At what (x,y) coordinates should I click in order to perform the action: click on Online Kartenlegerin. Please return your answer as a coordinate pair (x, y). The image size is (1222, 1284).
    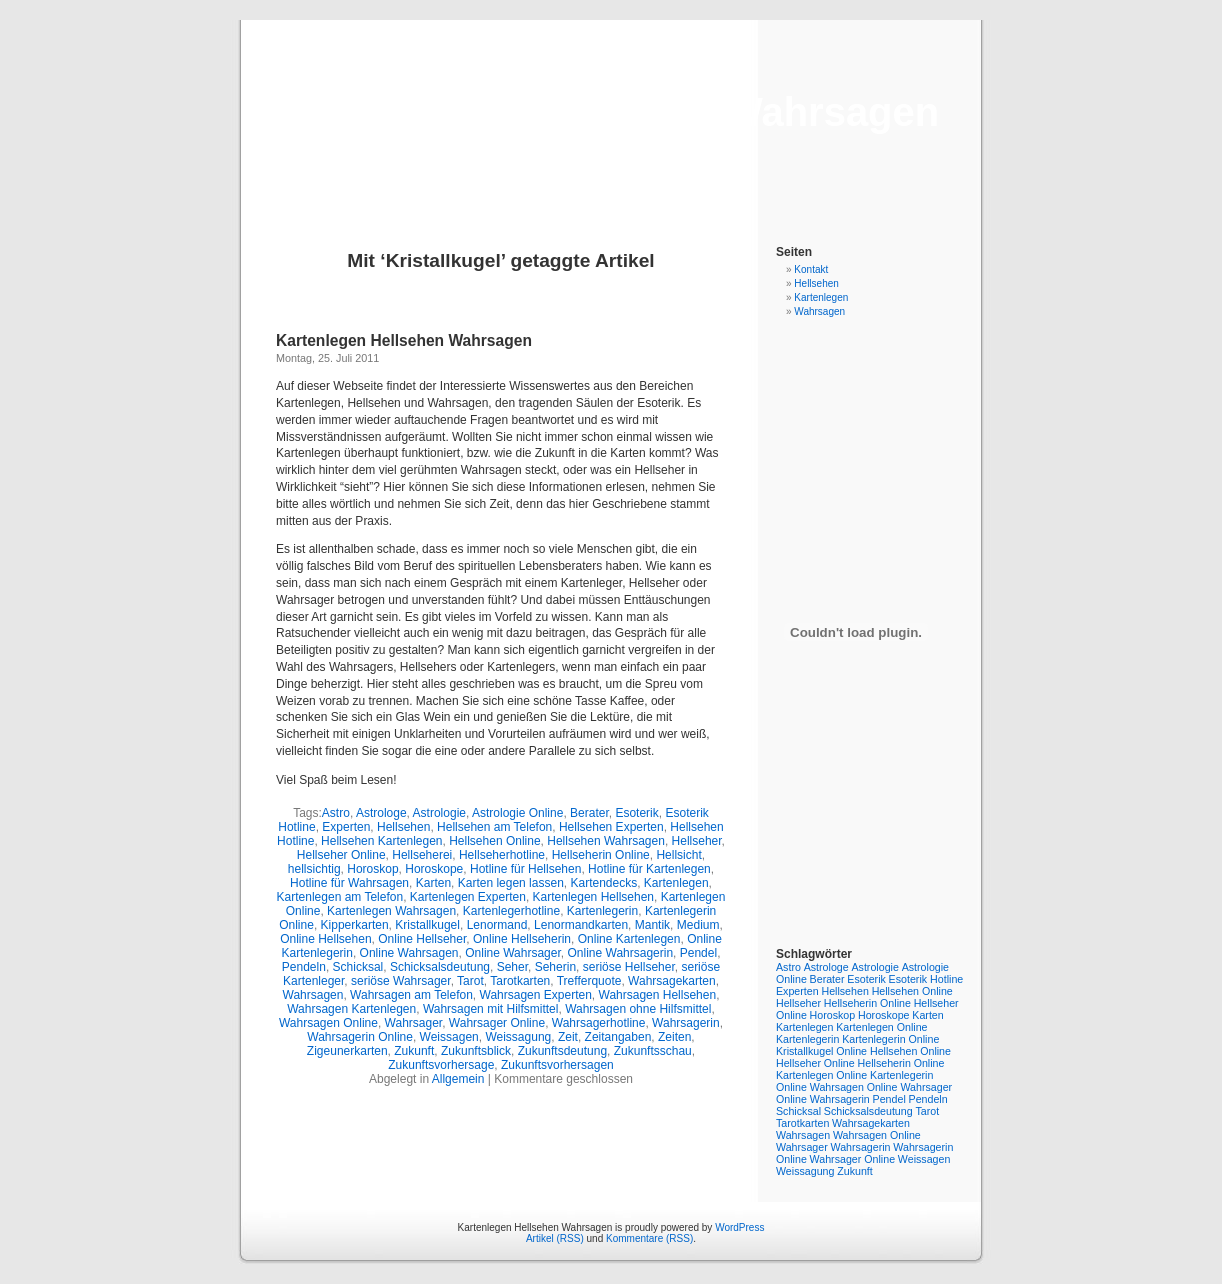
    Looking at the image, I should click on (884, 1075).